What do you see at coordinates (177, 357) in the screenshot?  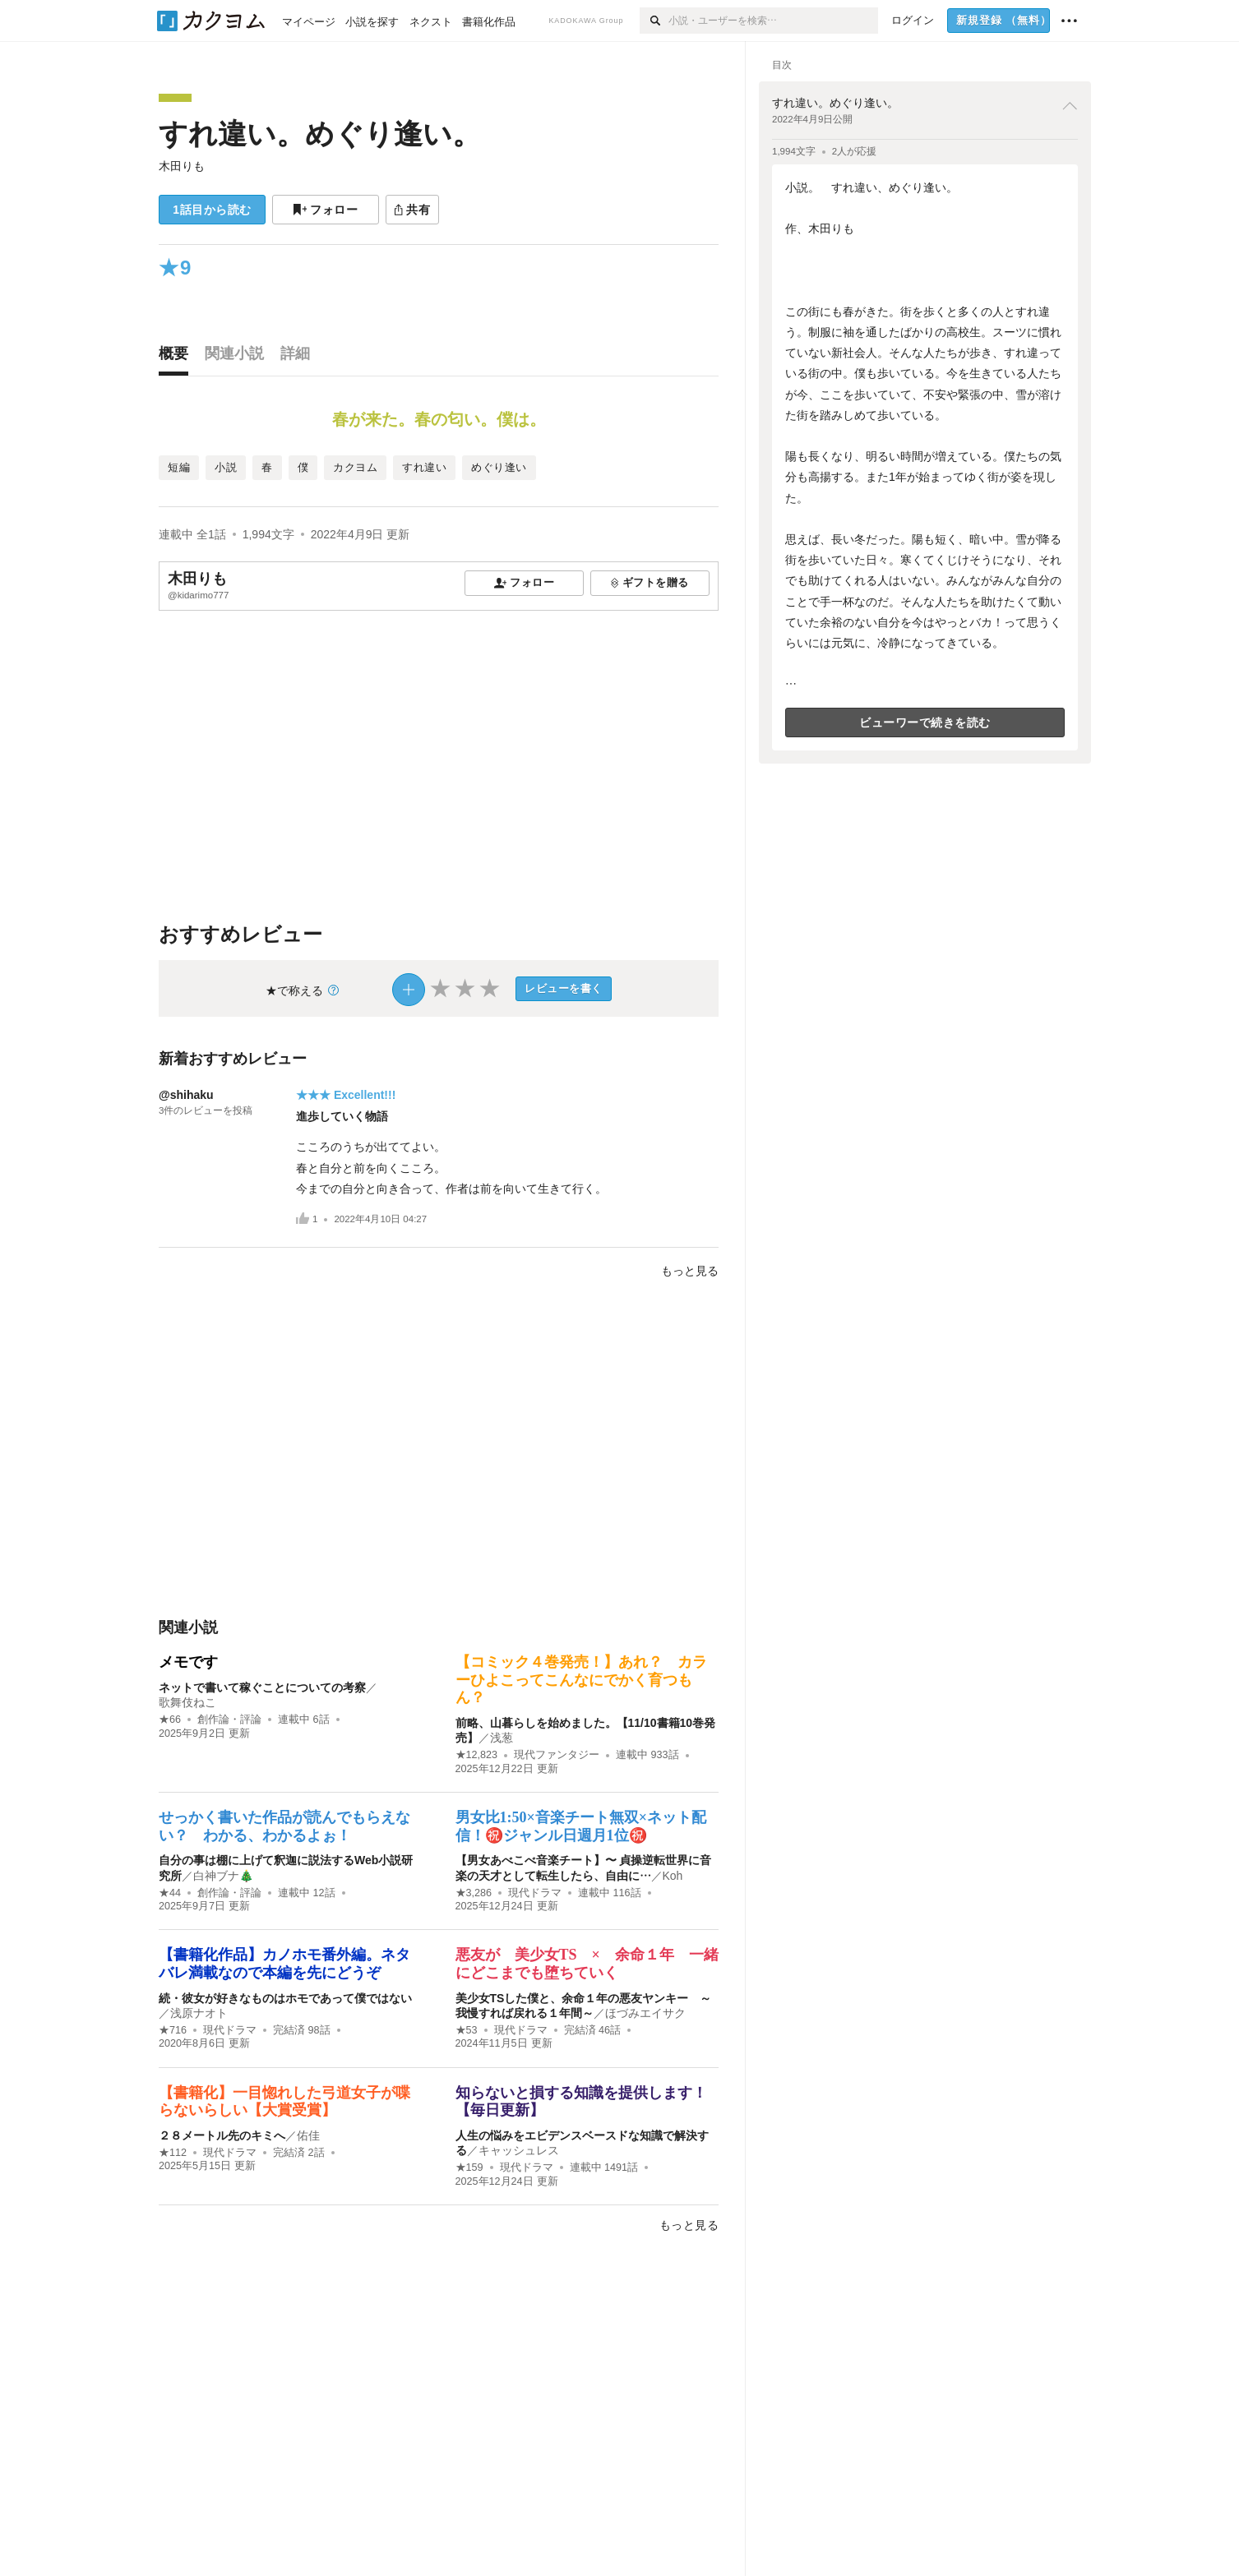 I see `[tab]` at bounding box center [177, 357].